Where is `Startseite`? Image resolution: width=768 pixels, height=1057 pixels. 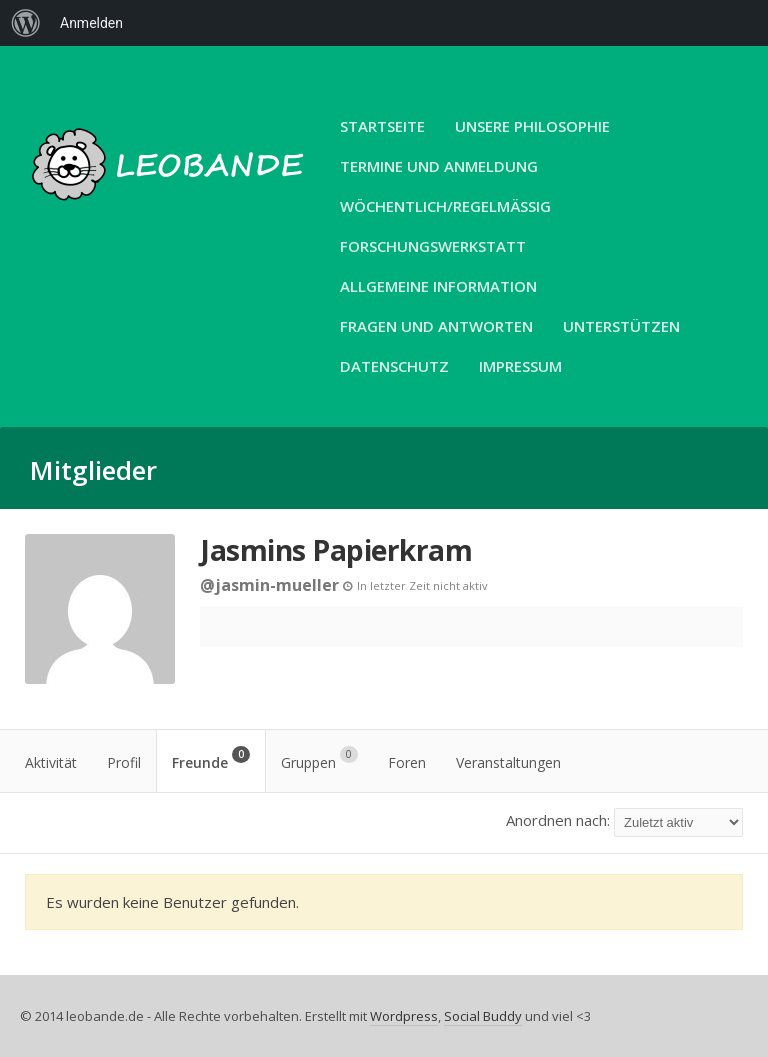 Startseite is located at coordinates (382, 126).